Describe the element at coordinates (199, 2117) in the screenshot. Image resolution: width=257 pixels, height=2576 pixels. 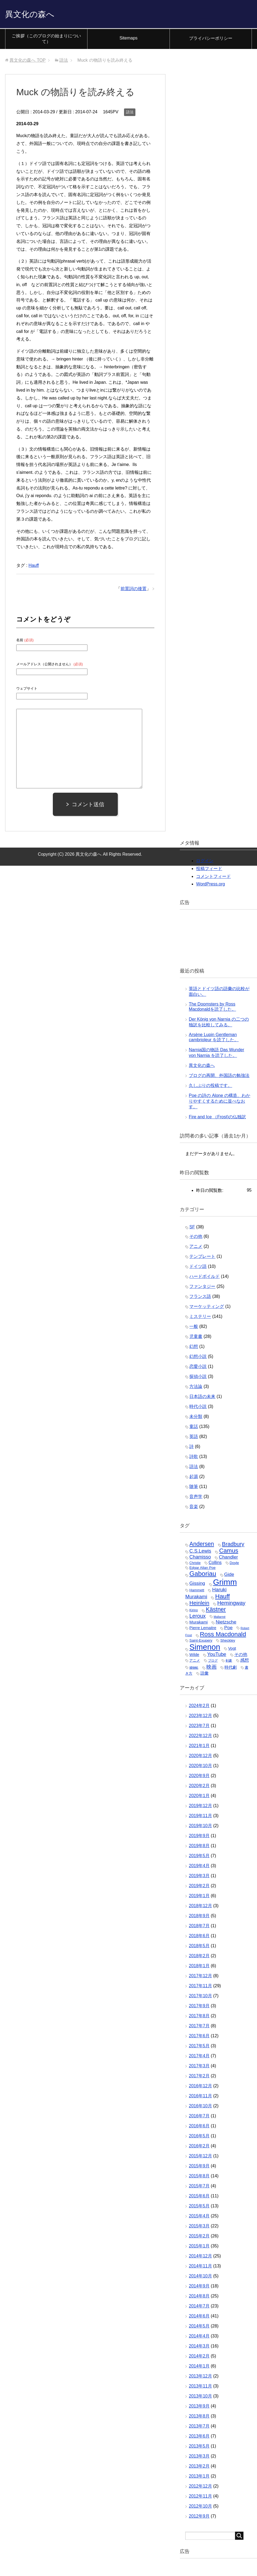
I see `2016年7月` at that location.